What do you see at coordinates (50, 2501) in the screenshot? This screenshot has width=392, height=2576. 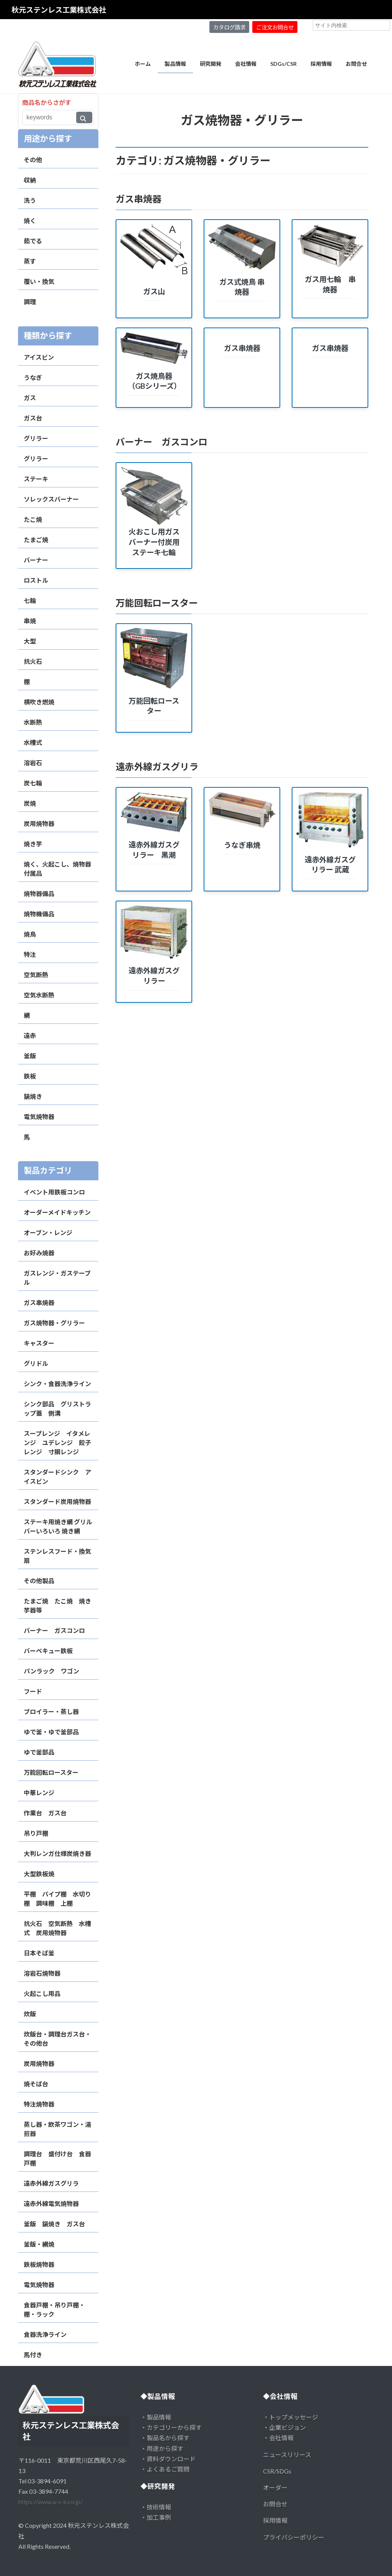 I see `https://www.a-s-k.co.jp/` at bounding box center [50, 2501].